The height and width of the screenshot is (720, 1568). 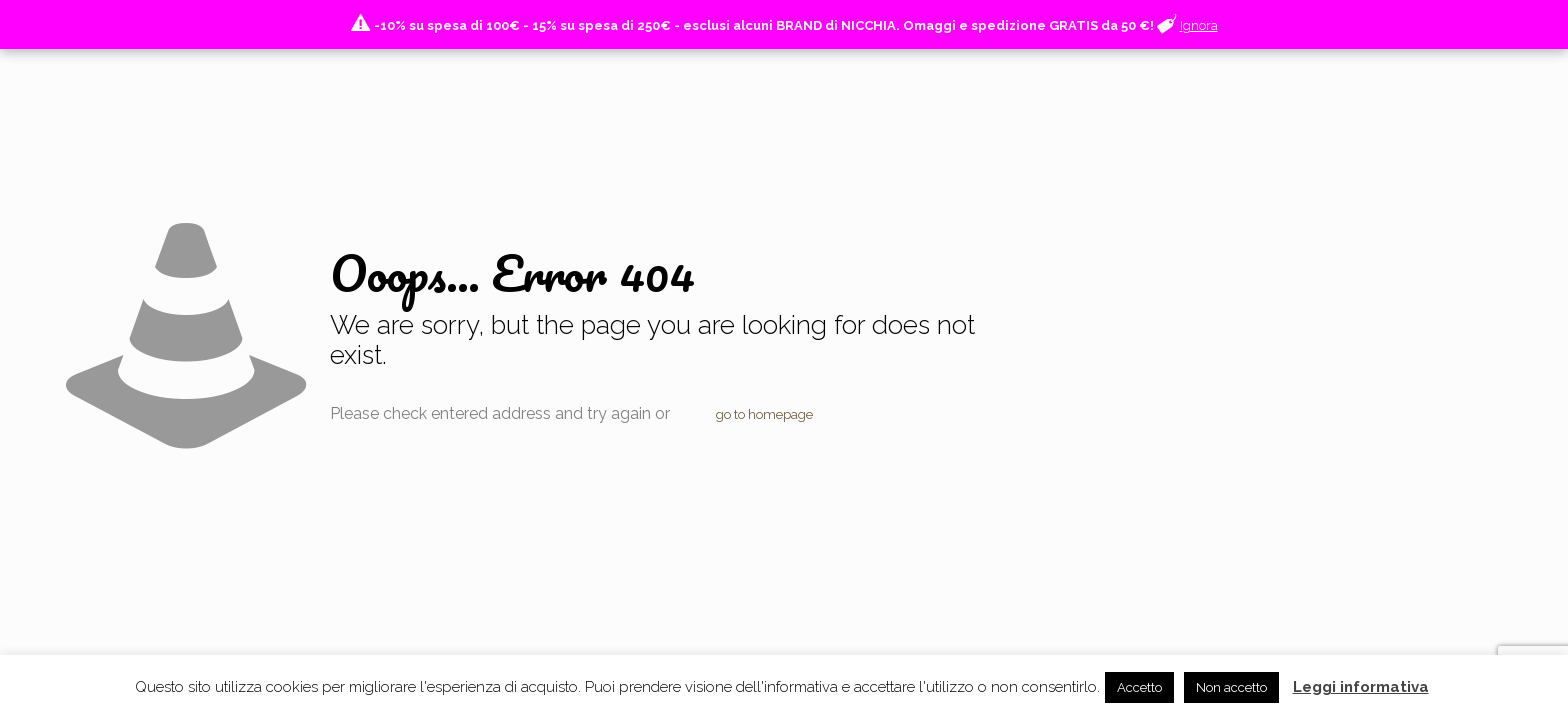 What do you see at coordinates (764, 414) in the screenshot?
I see `go to homepage` at bounding box center [764, 414].